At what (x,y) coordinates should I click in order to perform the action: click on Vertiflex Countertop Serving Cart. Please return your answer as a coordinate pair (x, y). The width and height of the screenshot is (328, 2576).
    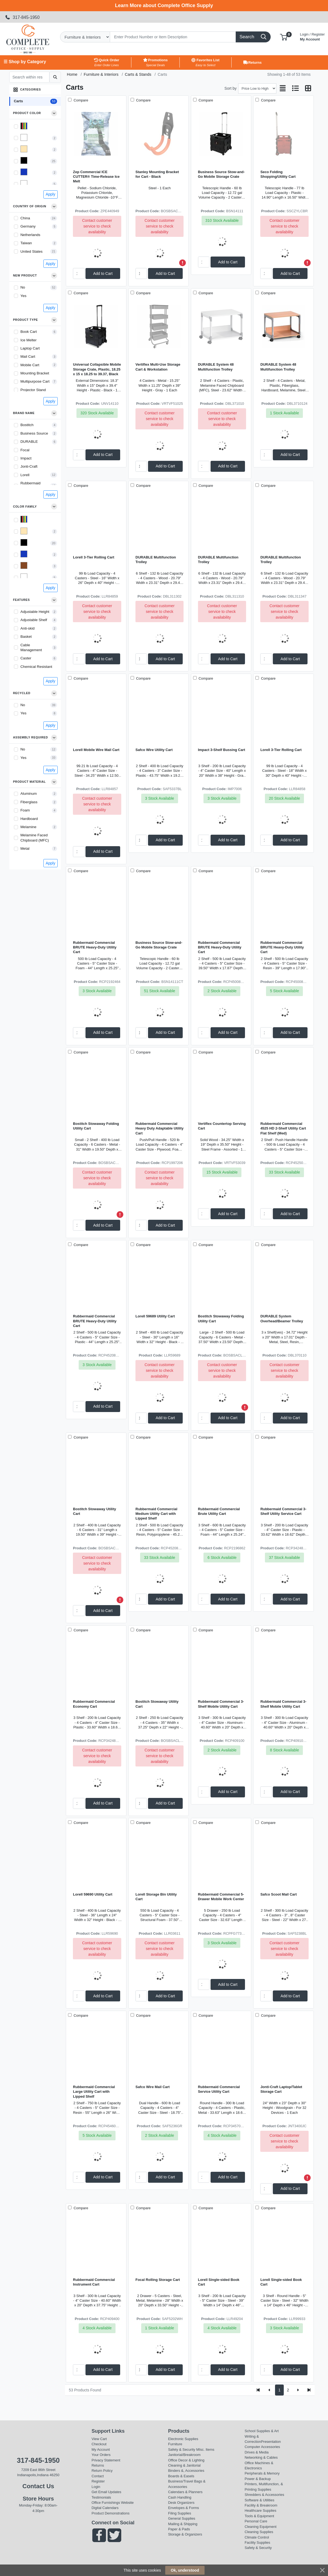
    Looking at the image, I should click on (222, 1126).